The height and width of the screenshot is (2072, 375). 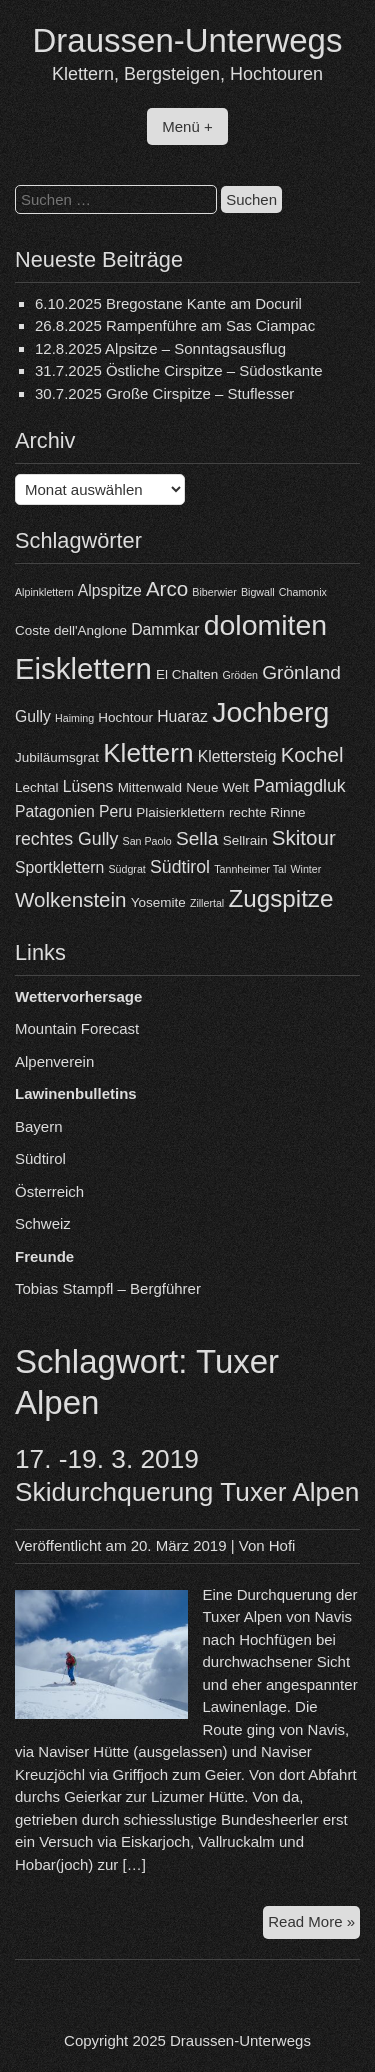 What do you see at coordinates (77, 1028) in the screenshot?
I see `Mountain Forecast` at bounding box center [77, 1028].